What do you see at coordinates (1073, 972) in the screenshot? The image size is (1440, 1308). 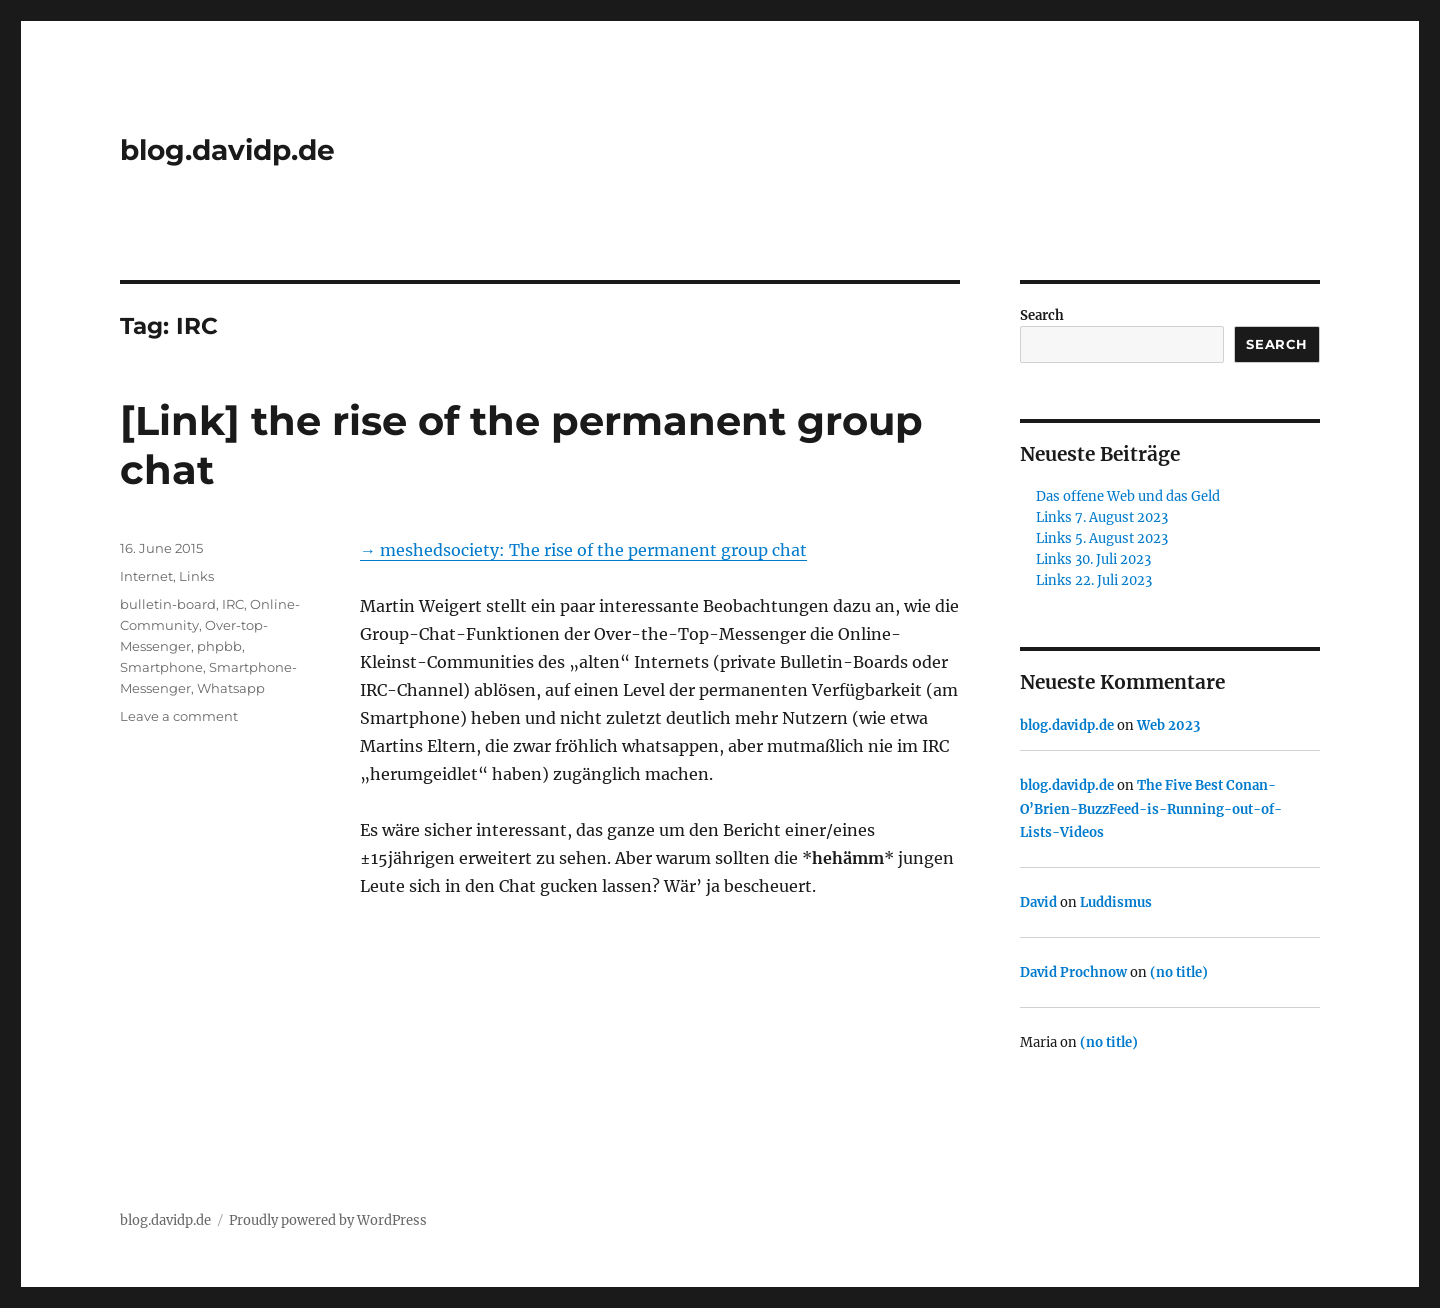 I see `David Prochnow` at bounding box center [1073, 972].